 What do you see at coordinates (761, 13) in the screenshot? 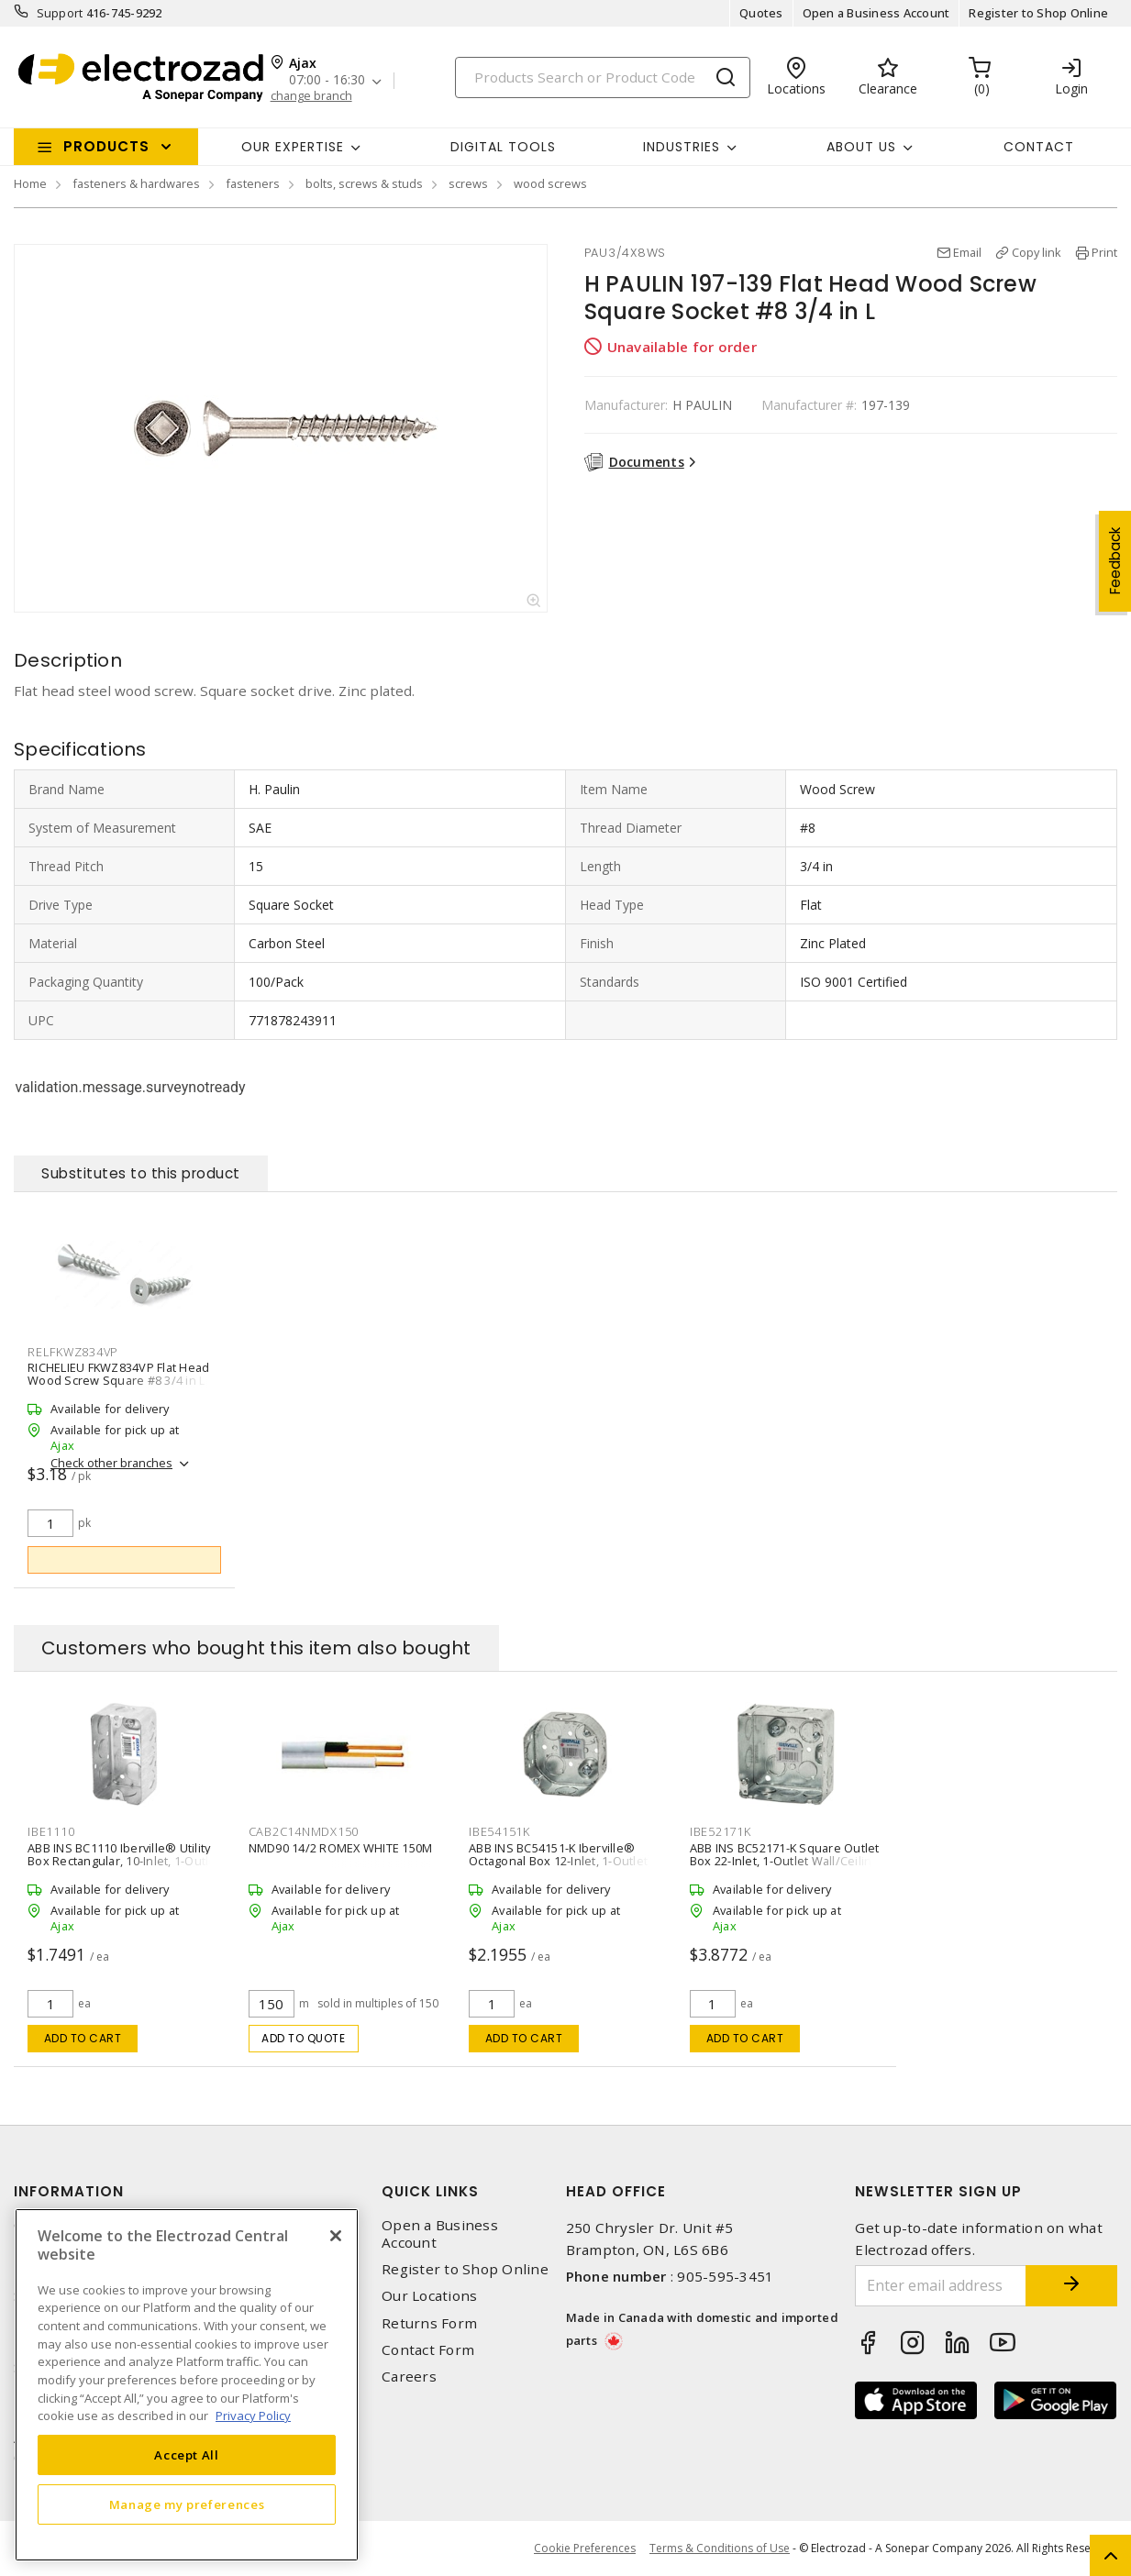
I see `Quotes` at bounding box center [761, 13].